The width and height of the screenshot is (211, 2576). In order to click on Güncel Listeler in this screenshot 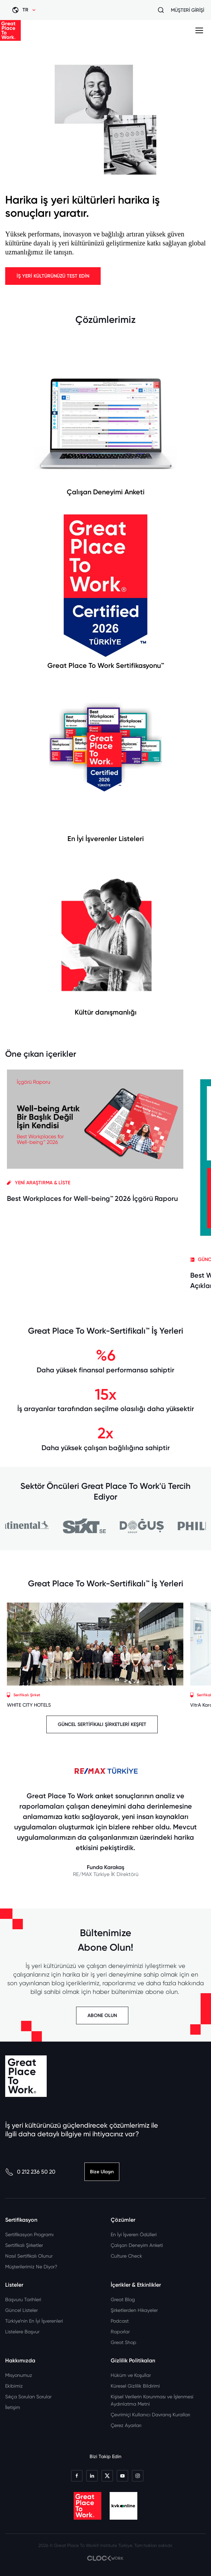, I will do `click(21, 2310)`.